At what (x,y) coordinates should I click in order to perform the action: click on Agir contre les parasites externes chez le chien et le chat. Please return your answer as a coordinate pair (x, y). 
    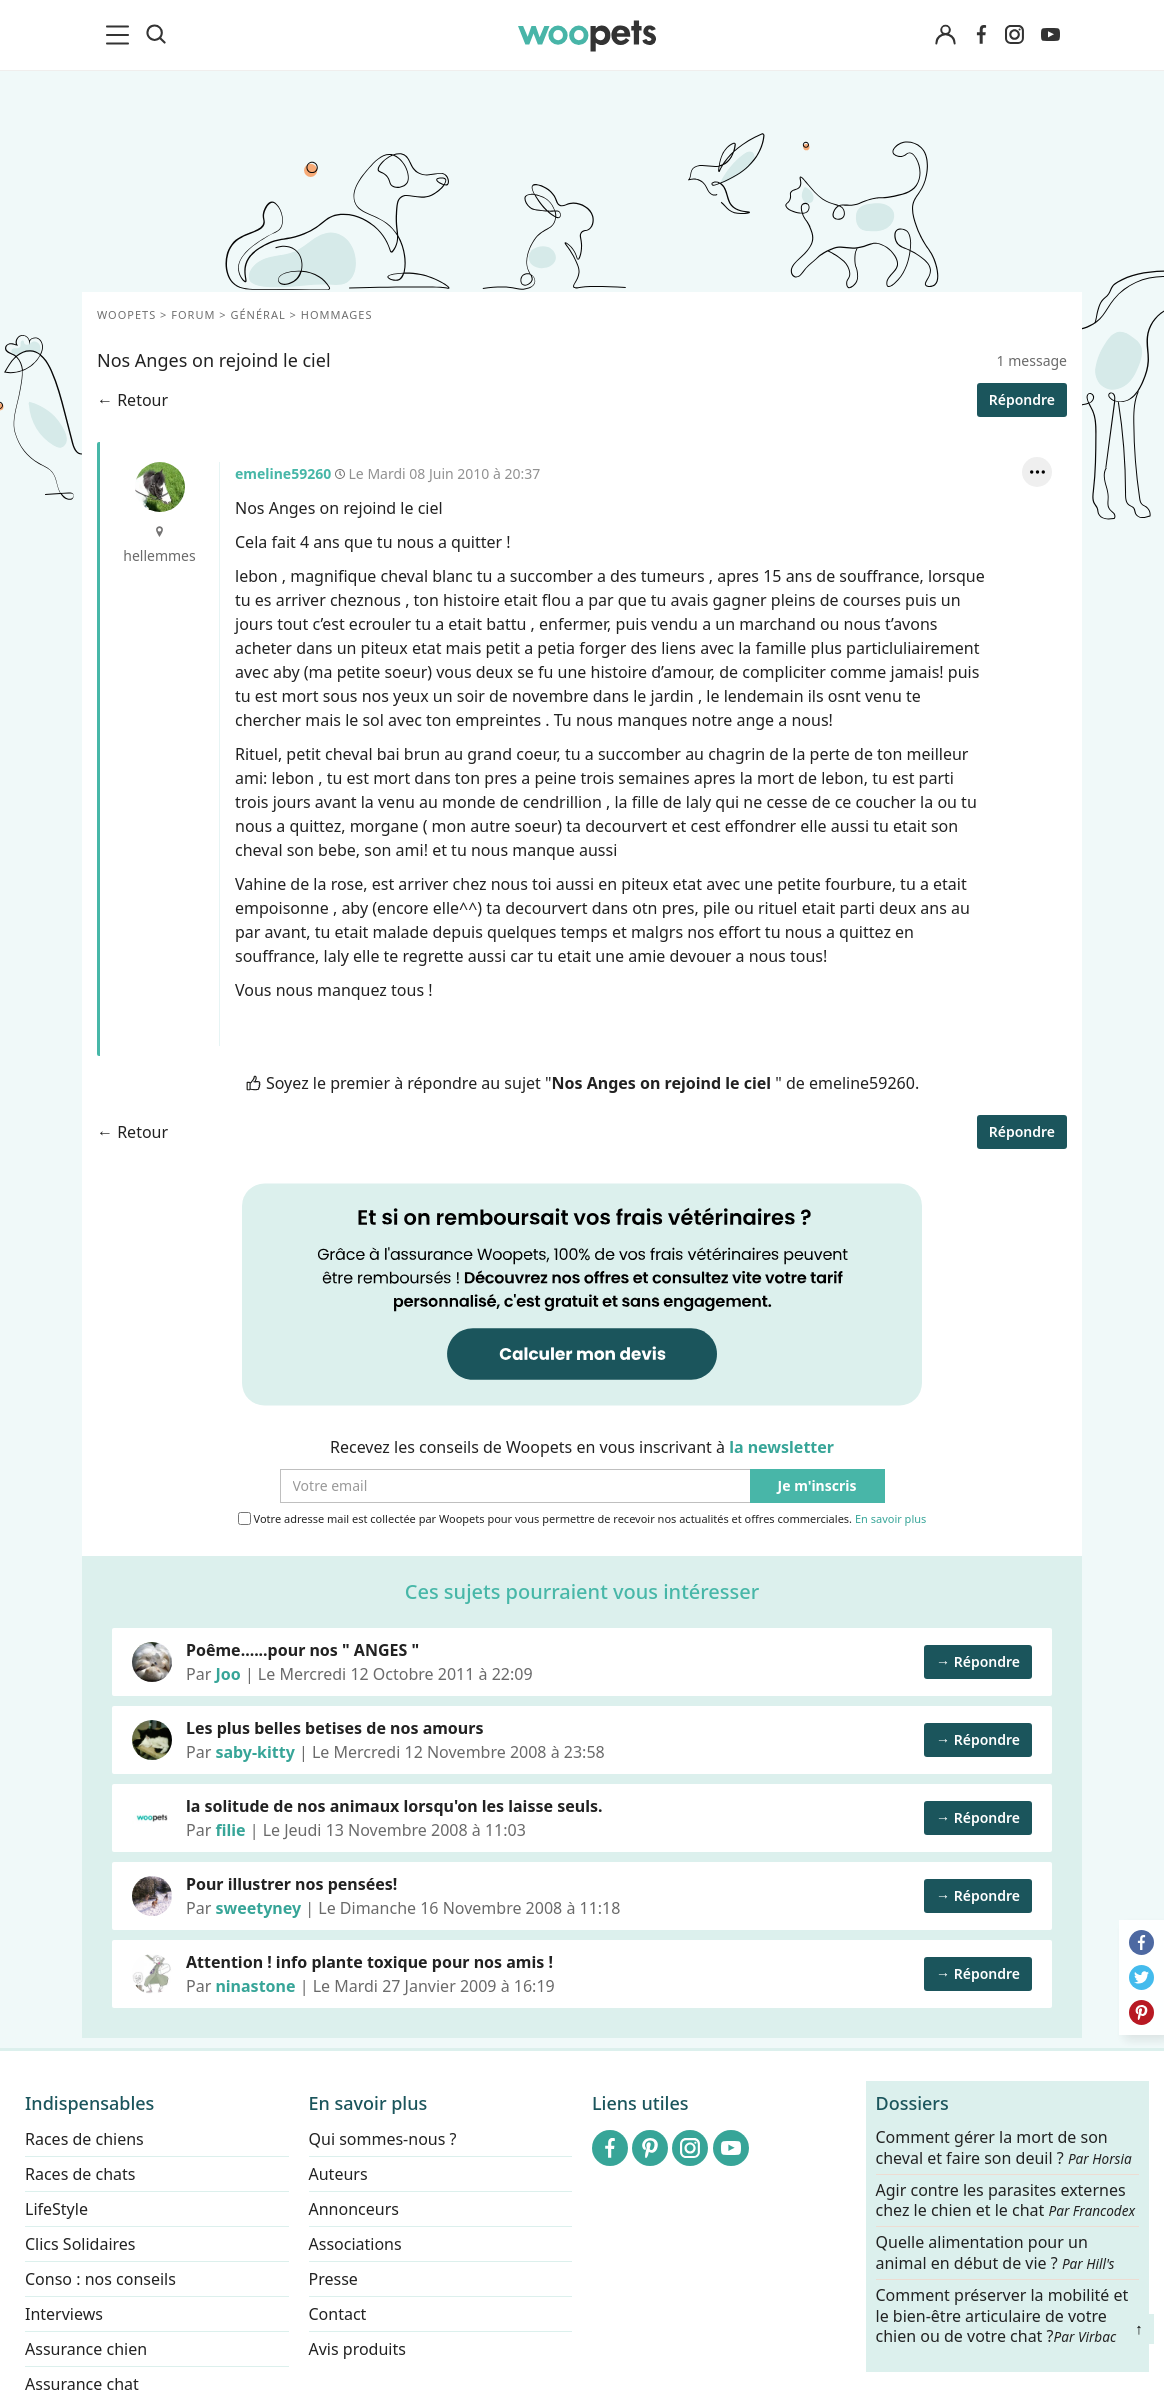
    Looking at the image, I should click on (1006, 2200).